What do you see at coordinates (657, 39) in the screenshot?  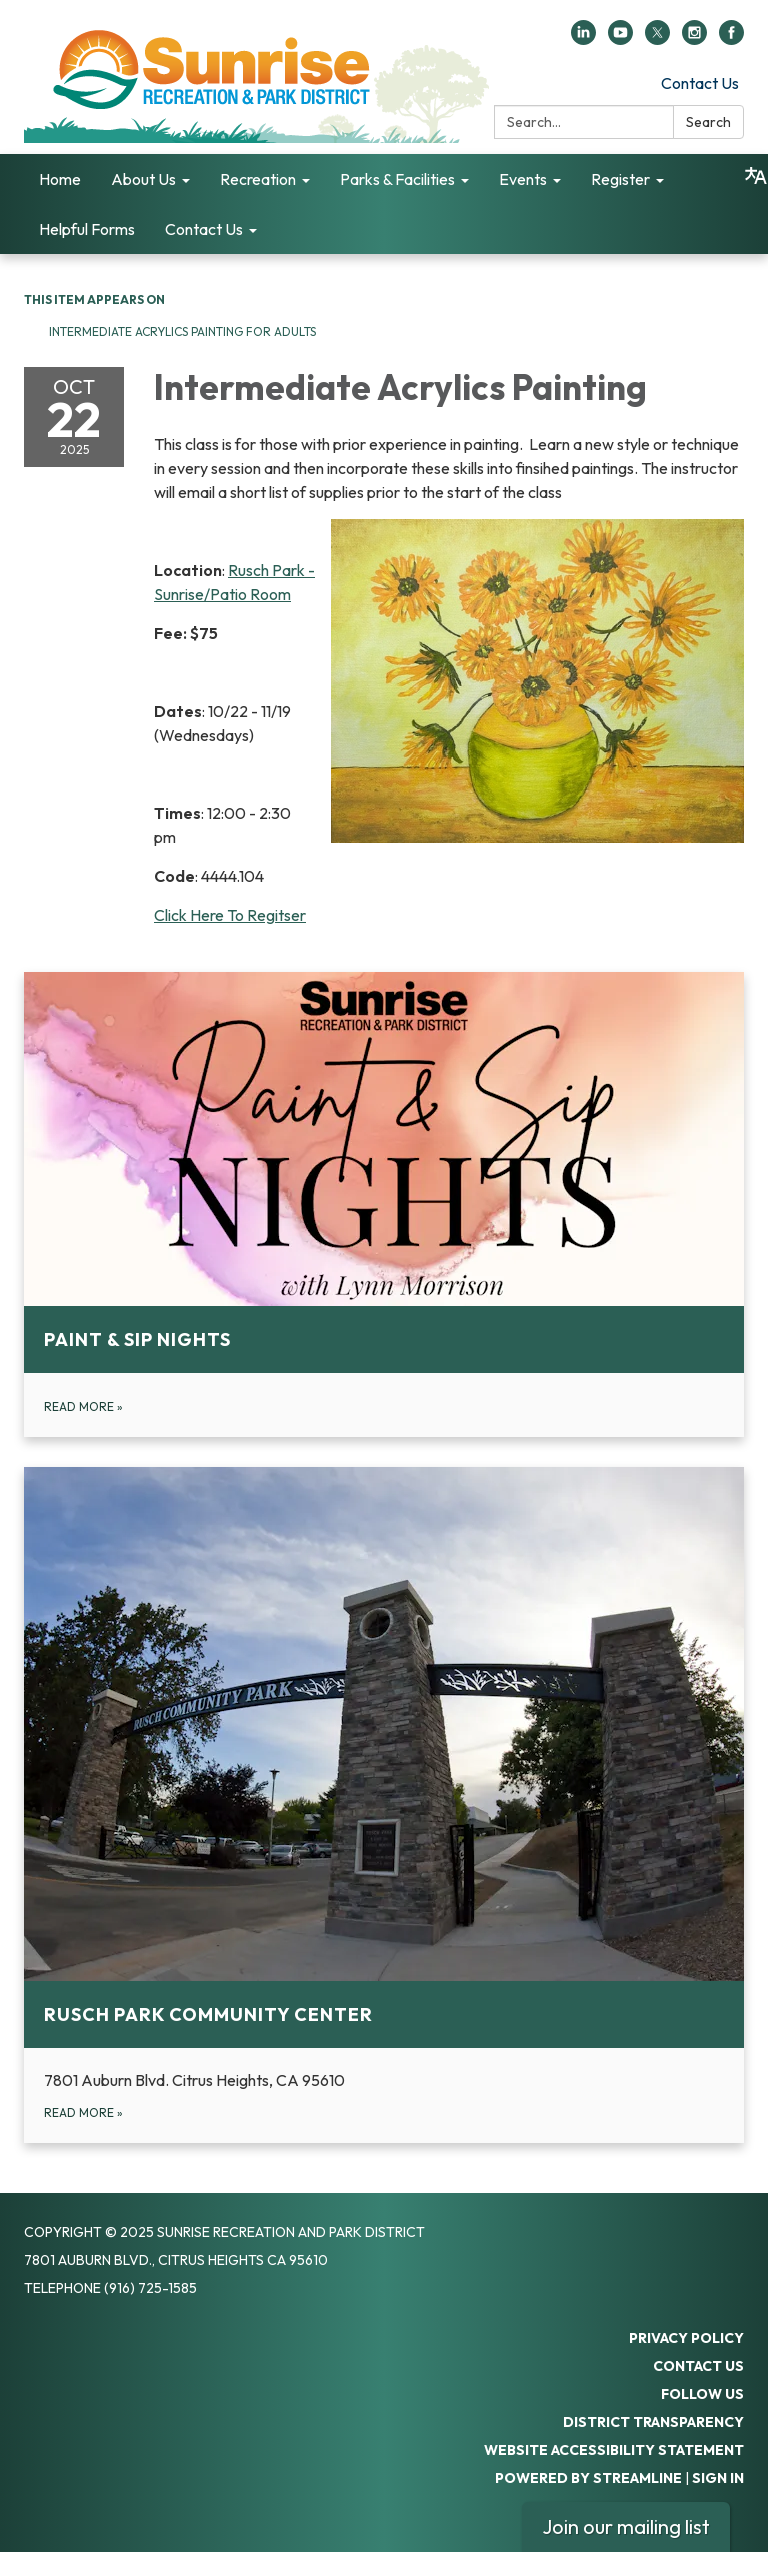 I see `[twitter]` at bounding box center [657, 39].